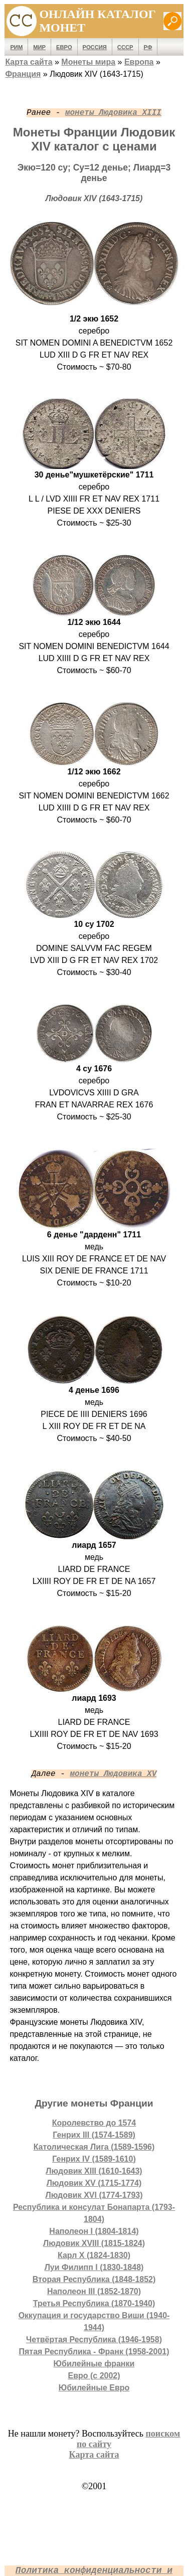 The height and width of the screenshot is (2576, 188). I want to click on Европа, so click(139, 62).